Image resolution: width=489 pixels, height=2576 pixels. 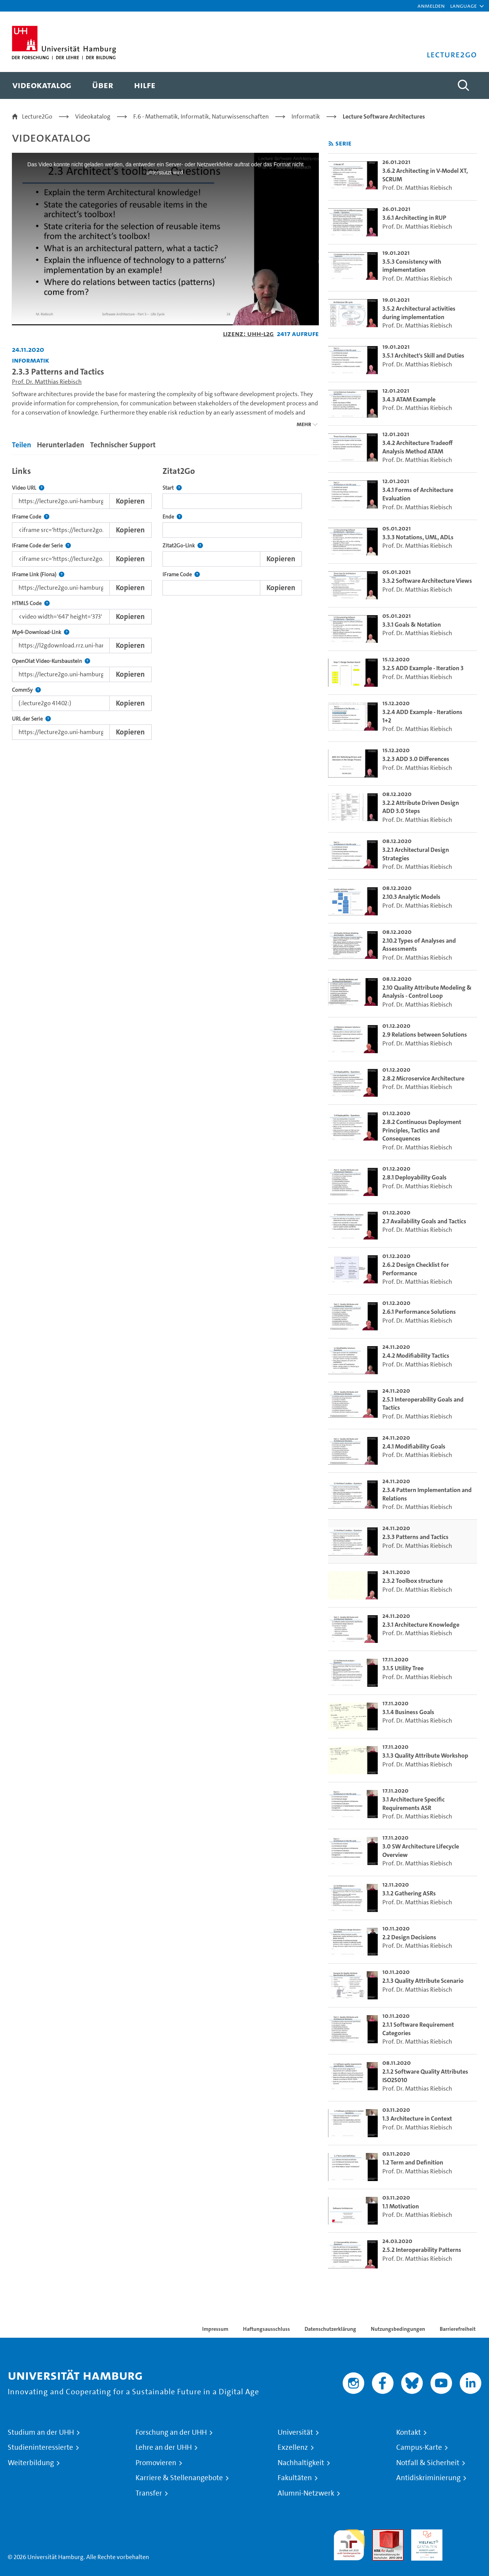 I want to click on Impressum, so click(x=215, y=2329).